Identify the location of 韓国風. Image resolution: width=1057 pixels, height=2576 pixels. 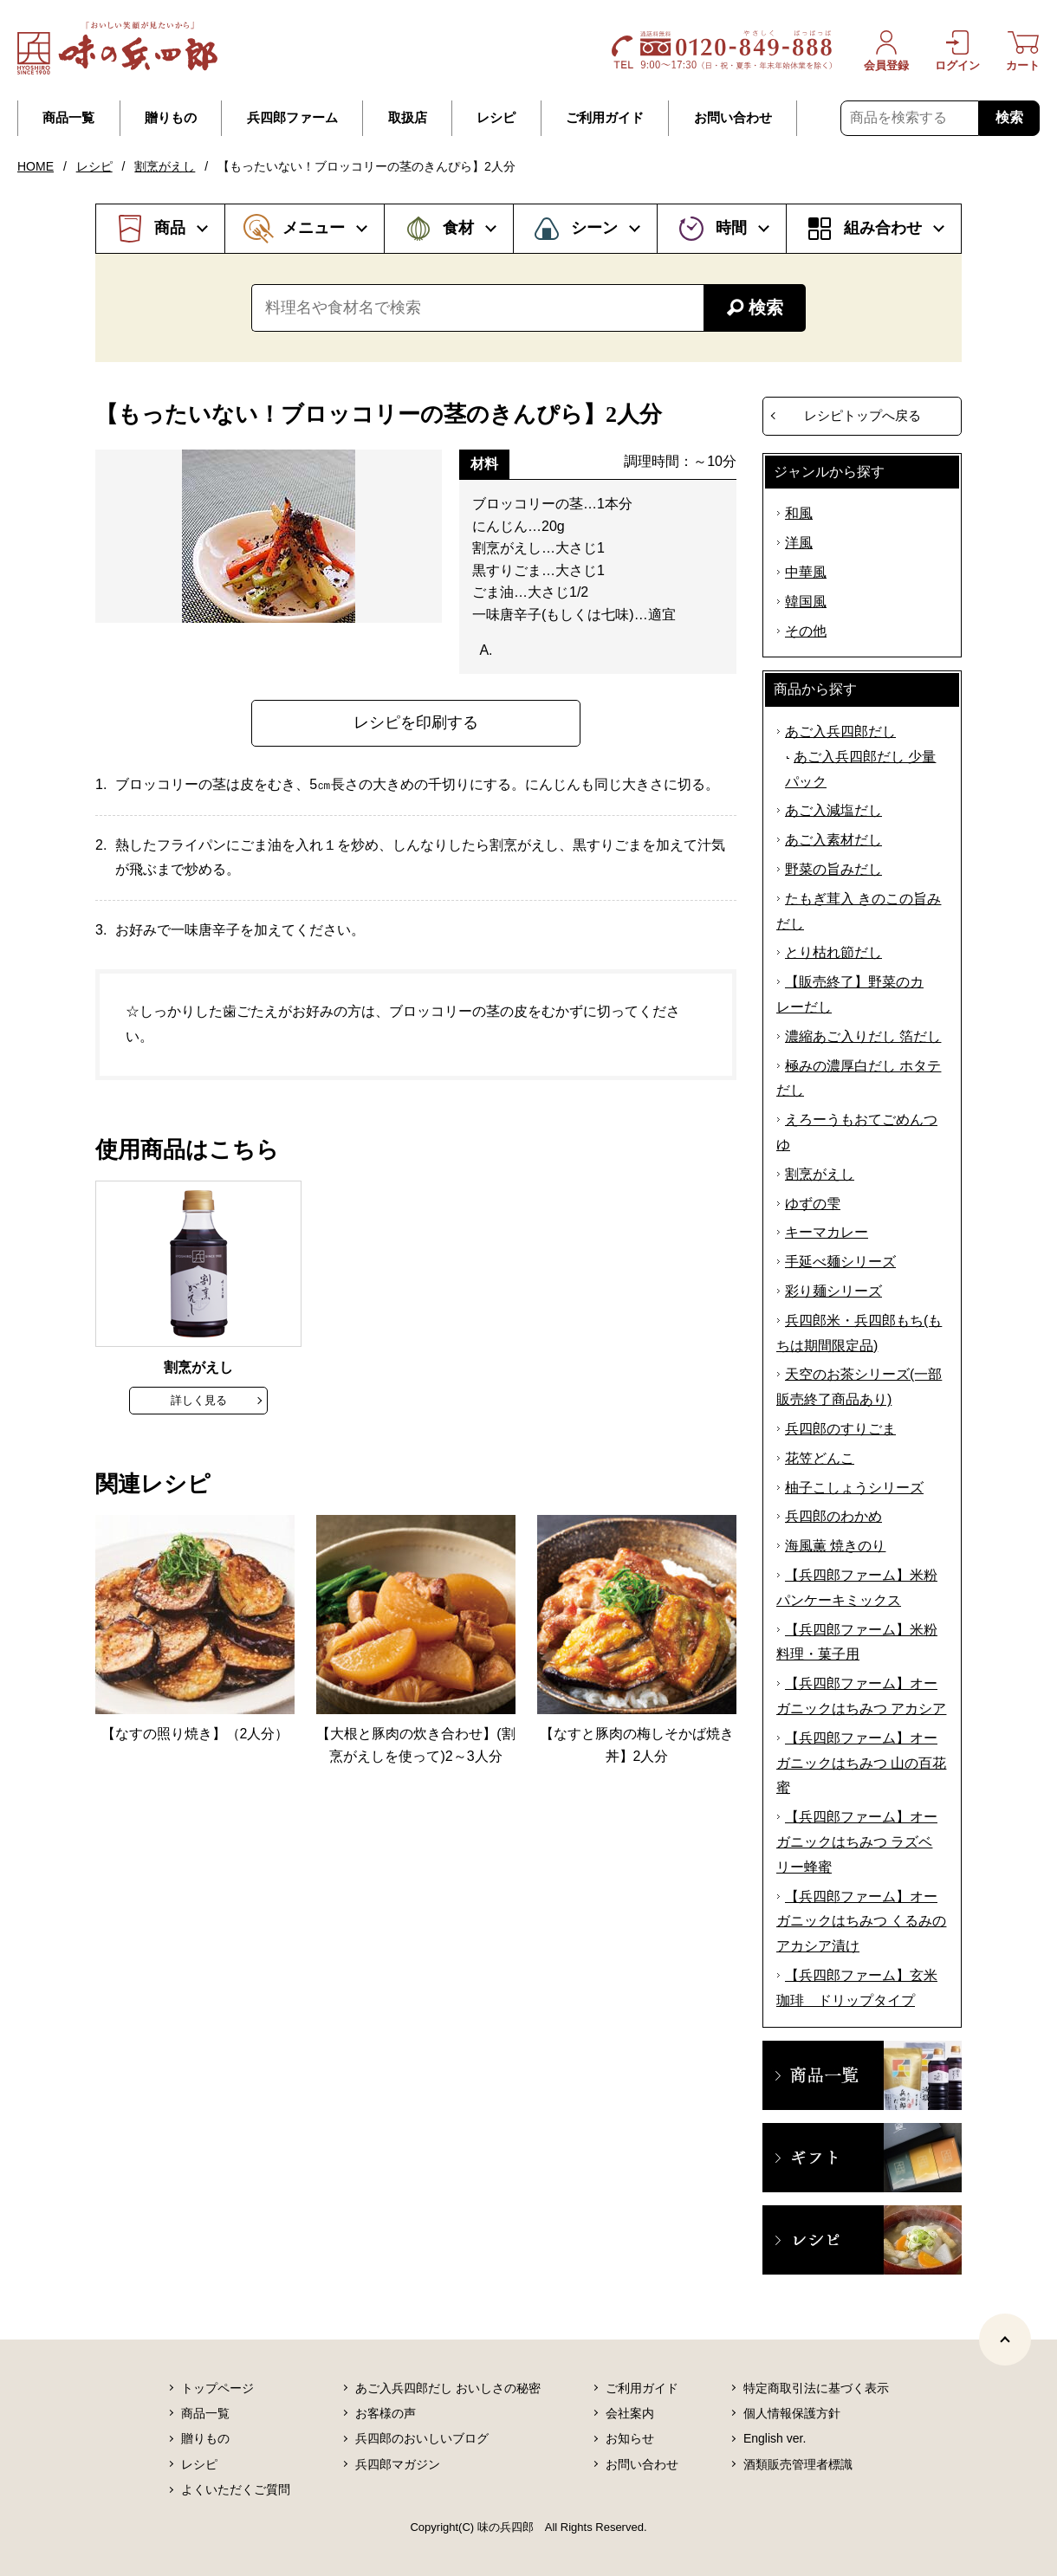
(806, 601).